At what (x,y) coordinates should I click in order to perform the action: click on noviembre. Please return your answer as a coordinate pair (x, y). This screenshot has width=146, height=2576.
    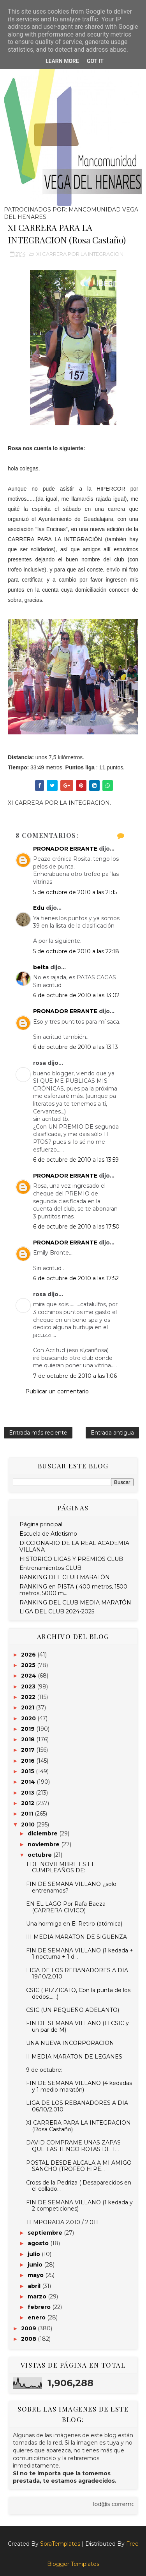
    Looking at the image, I should click on (44, 1844).